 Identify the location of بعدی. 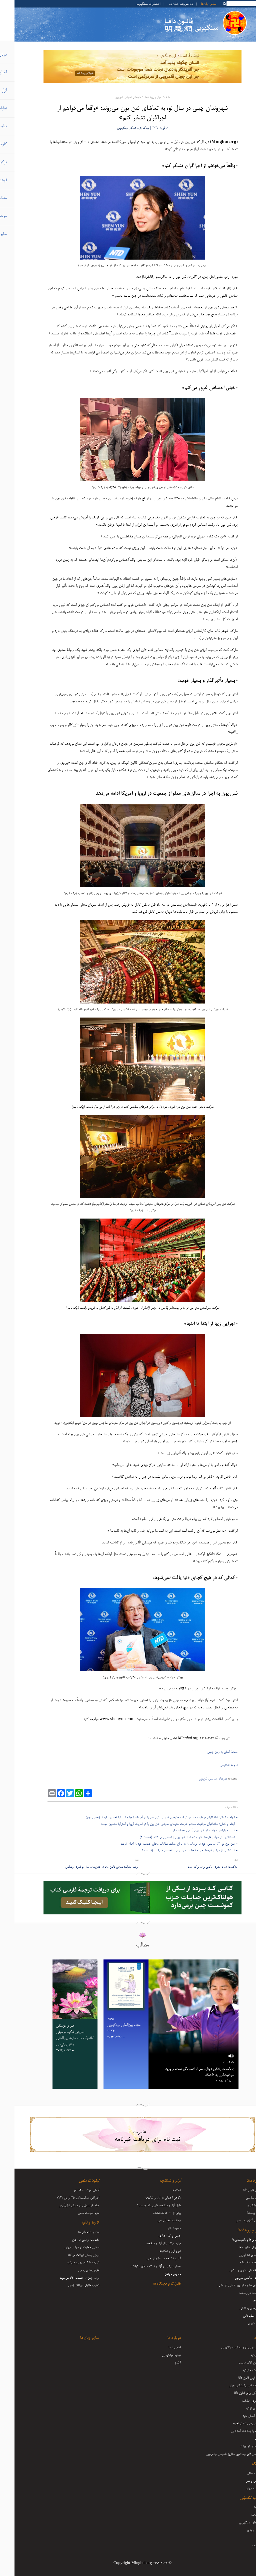
(121, 1860).